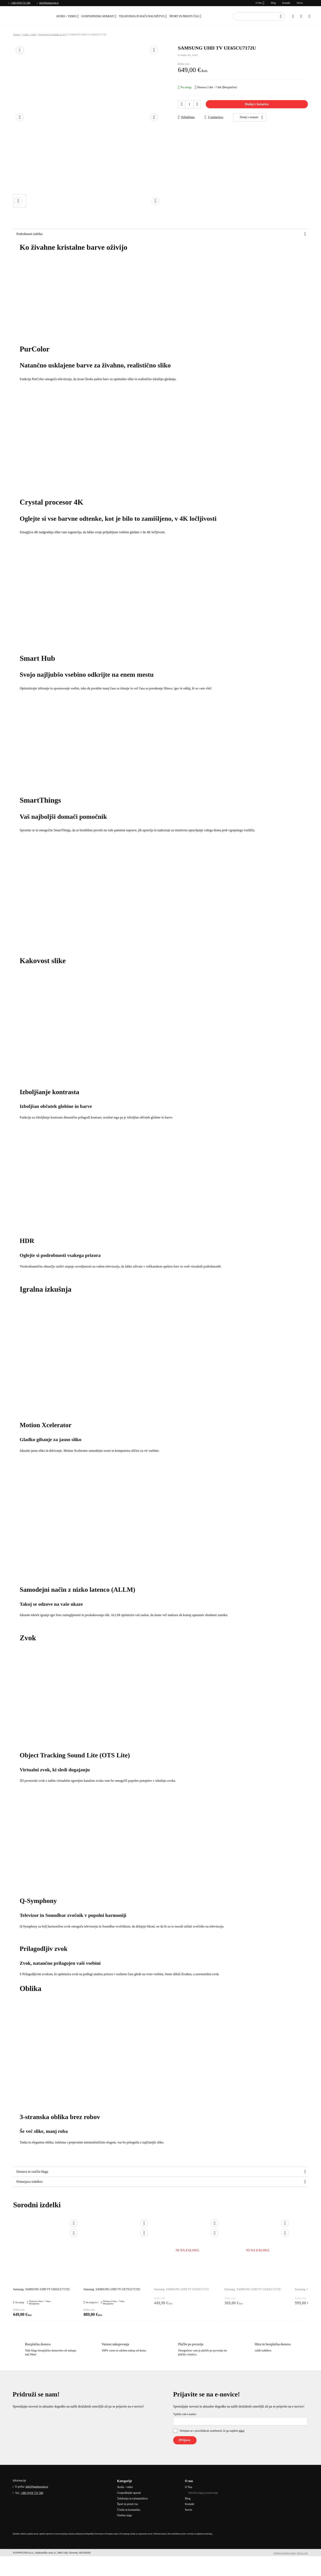 The image size is (321, 2576). I want to click on Vpišite vaš e-naslov, so click(186, 2423).